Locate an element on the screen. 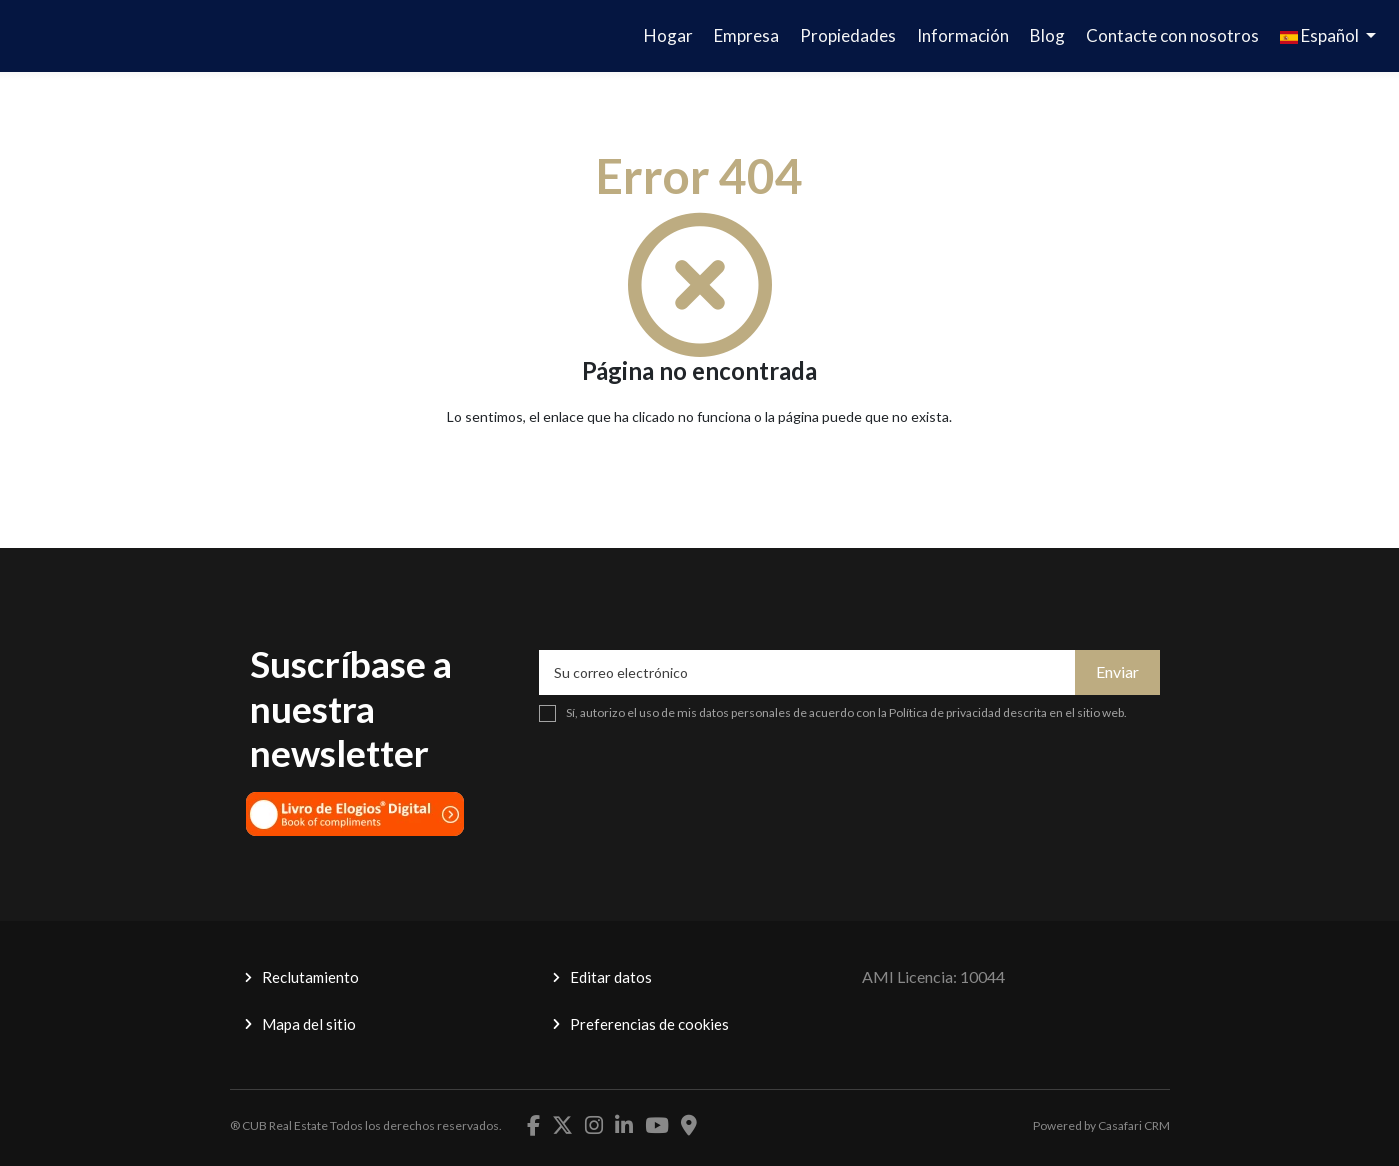 The width and height of the screenshot is (1399, 1166). Preferencias de cookies is located at coordinates (649, 1024).